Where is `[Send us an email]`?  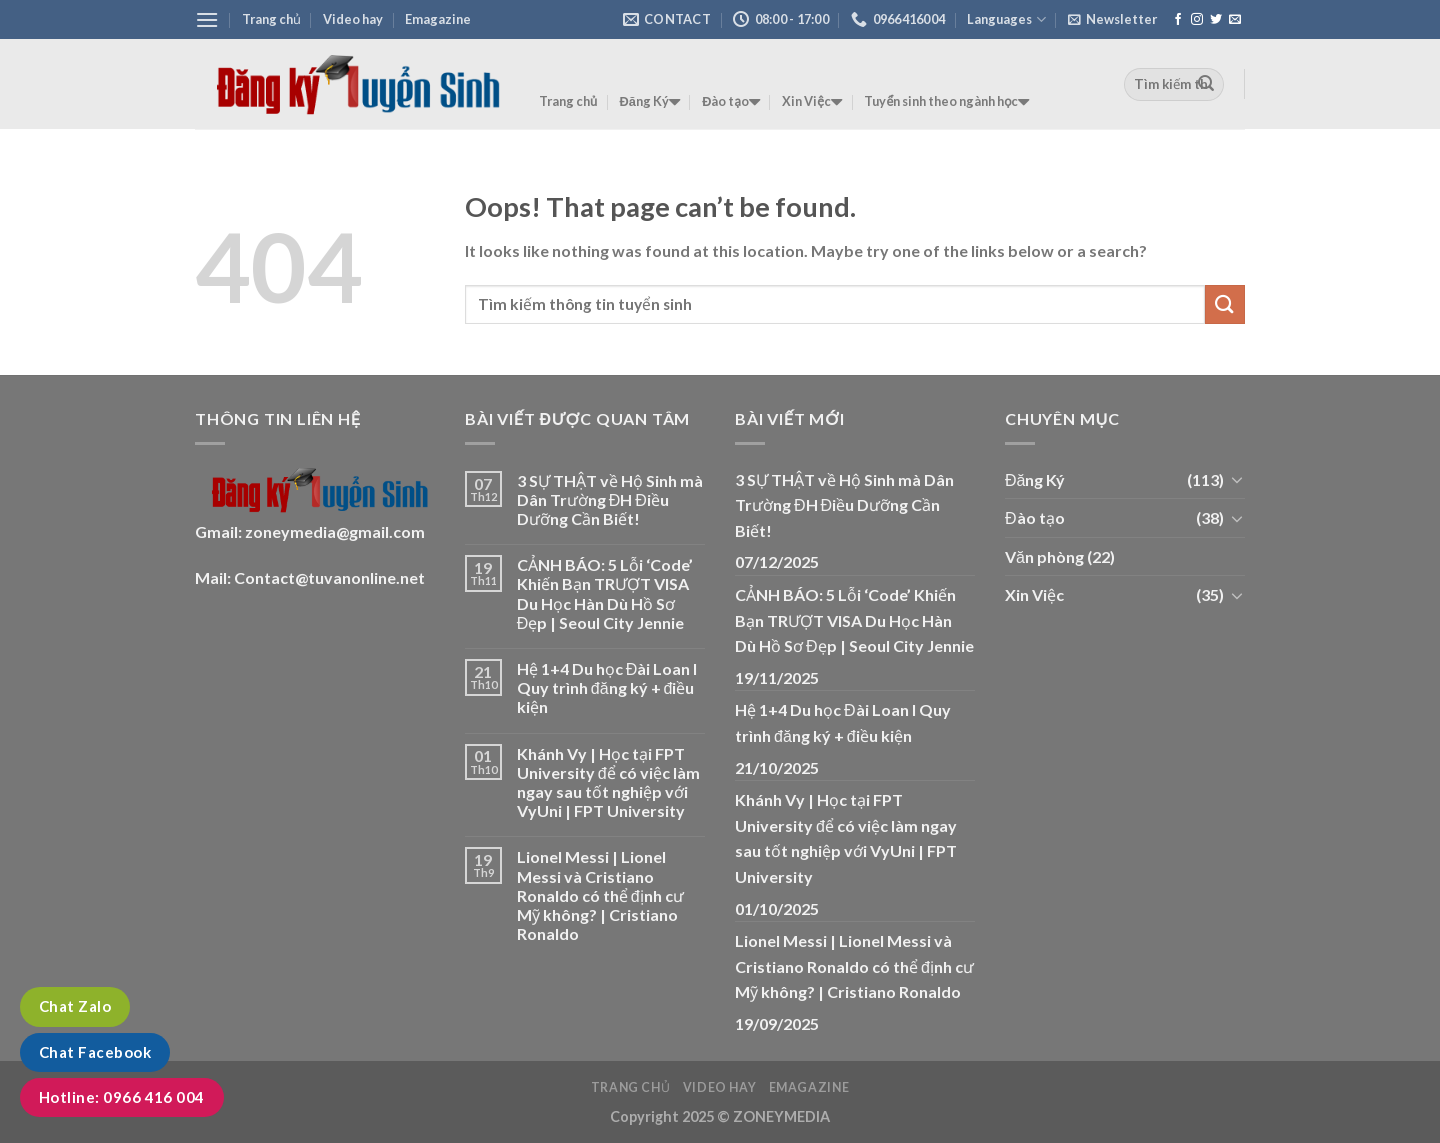 [Send us an email] is located at coordinates (1235, 20).